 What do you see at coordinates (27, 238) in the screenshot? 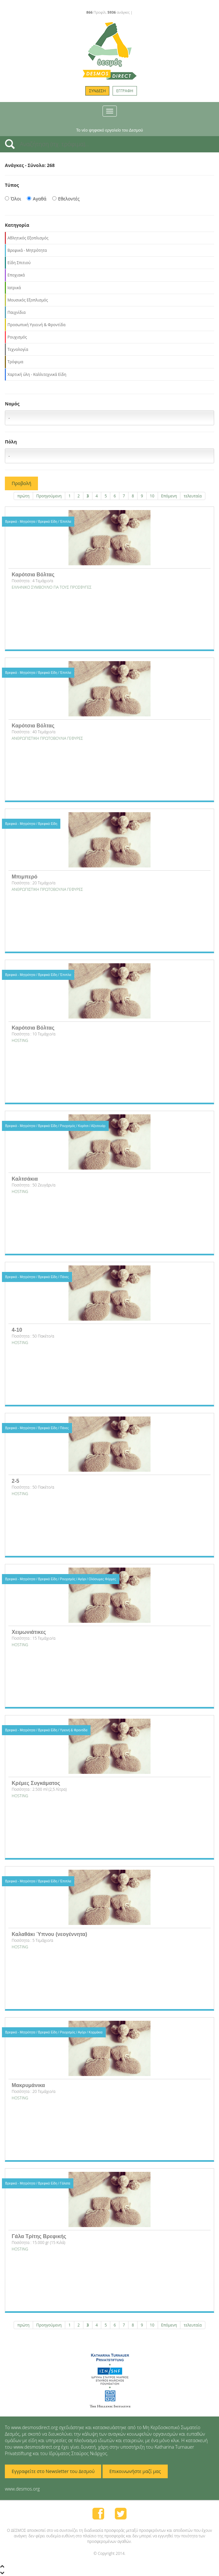
I see `Αθλητικός Εξοπλισμός` at bounding box center [27, 238].